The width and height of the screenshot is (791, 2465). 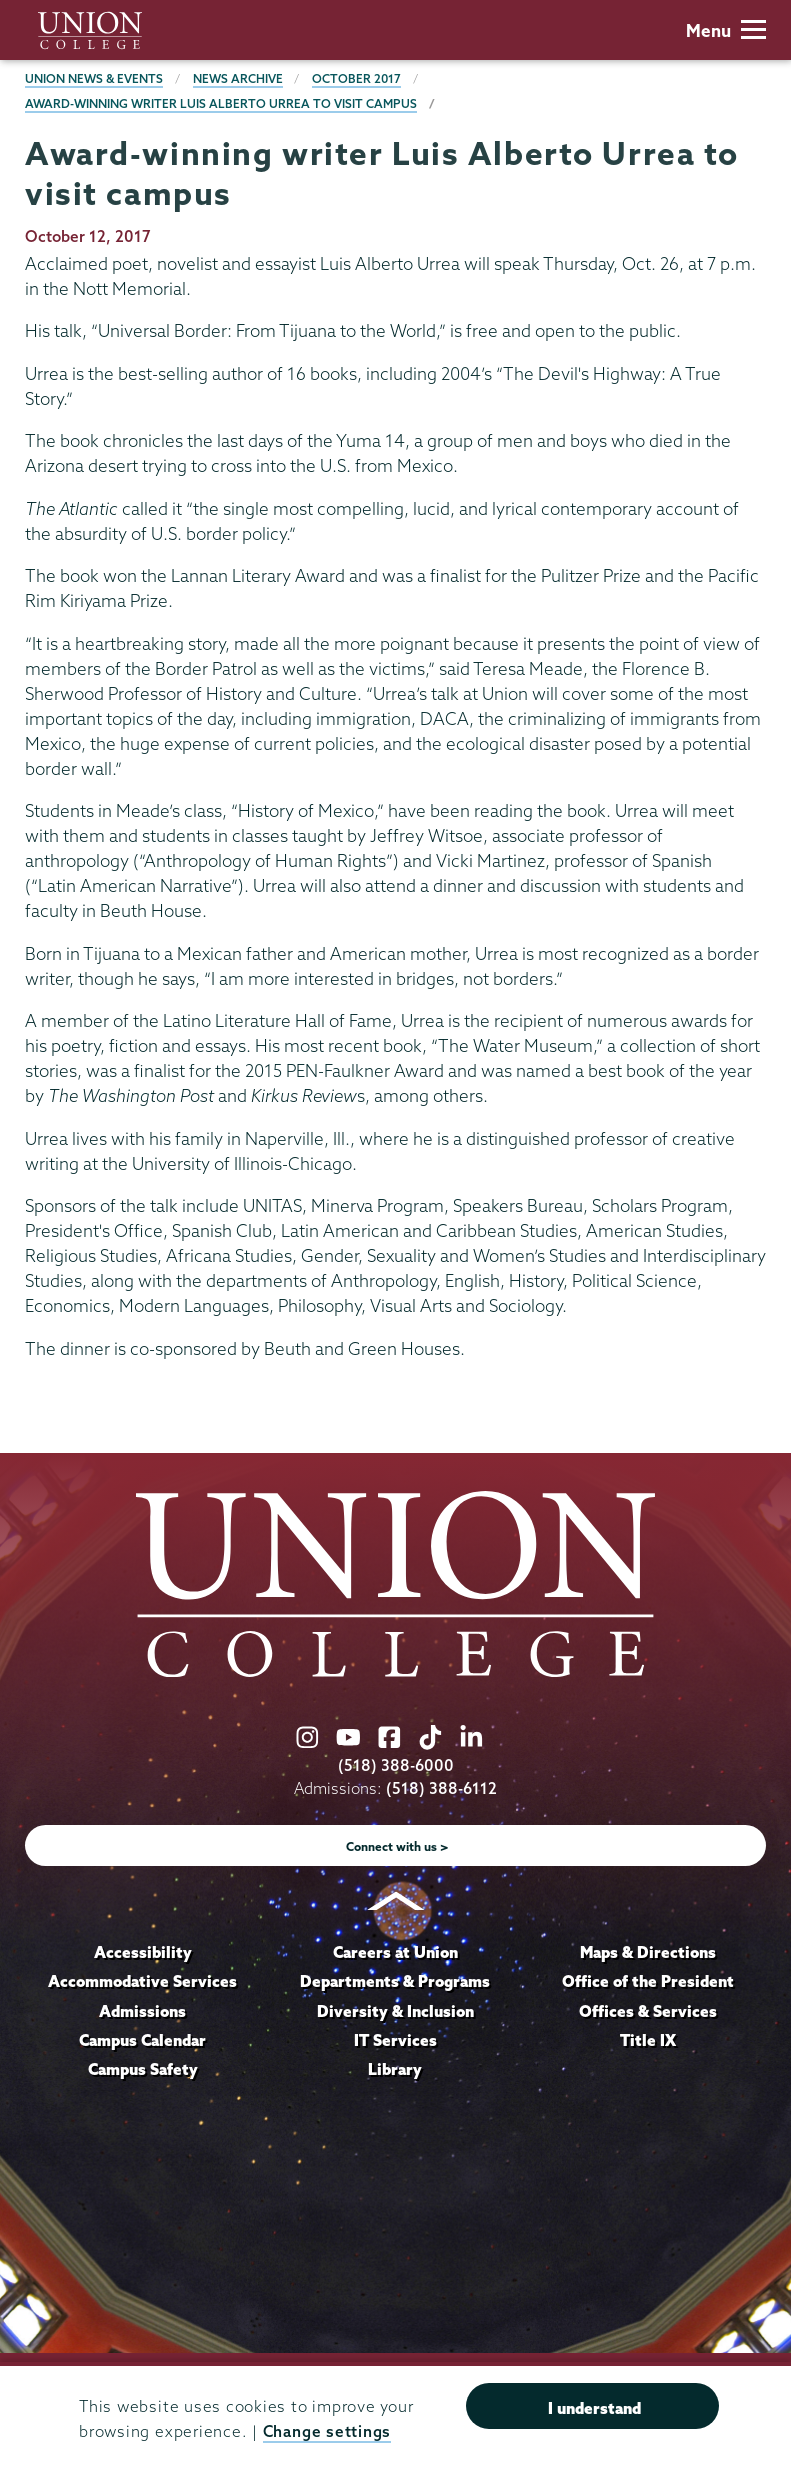 I want to click on October 2017, so click(x=356, y=78).